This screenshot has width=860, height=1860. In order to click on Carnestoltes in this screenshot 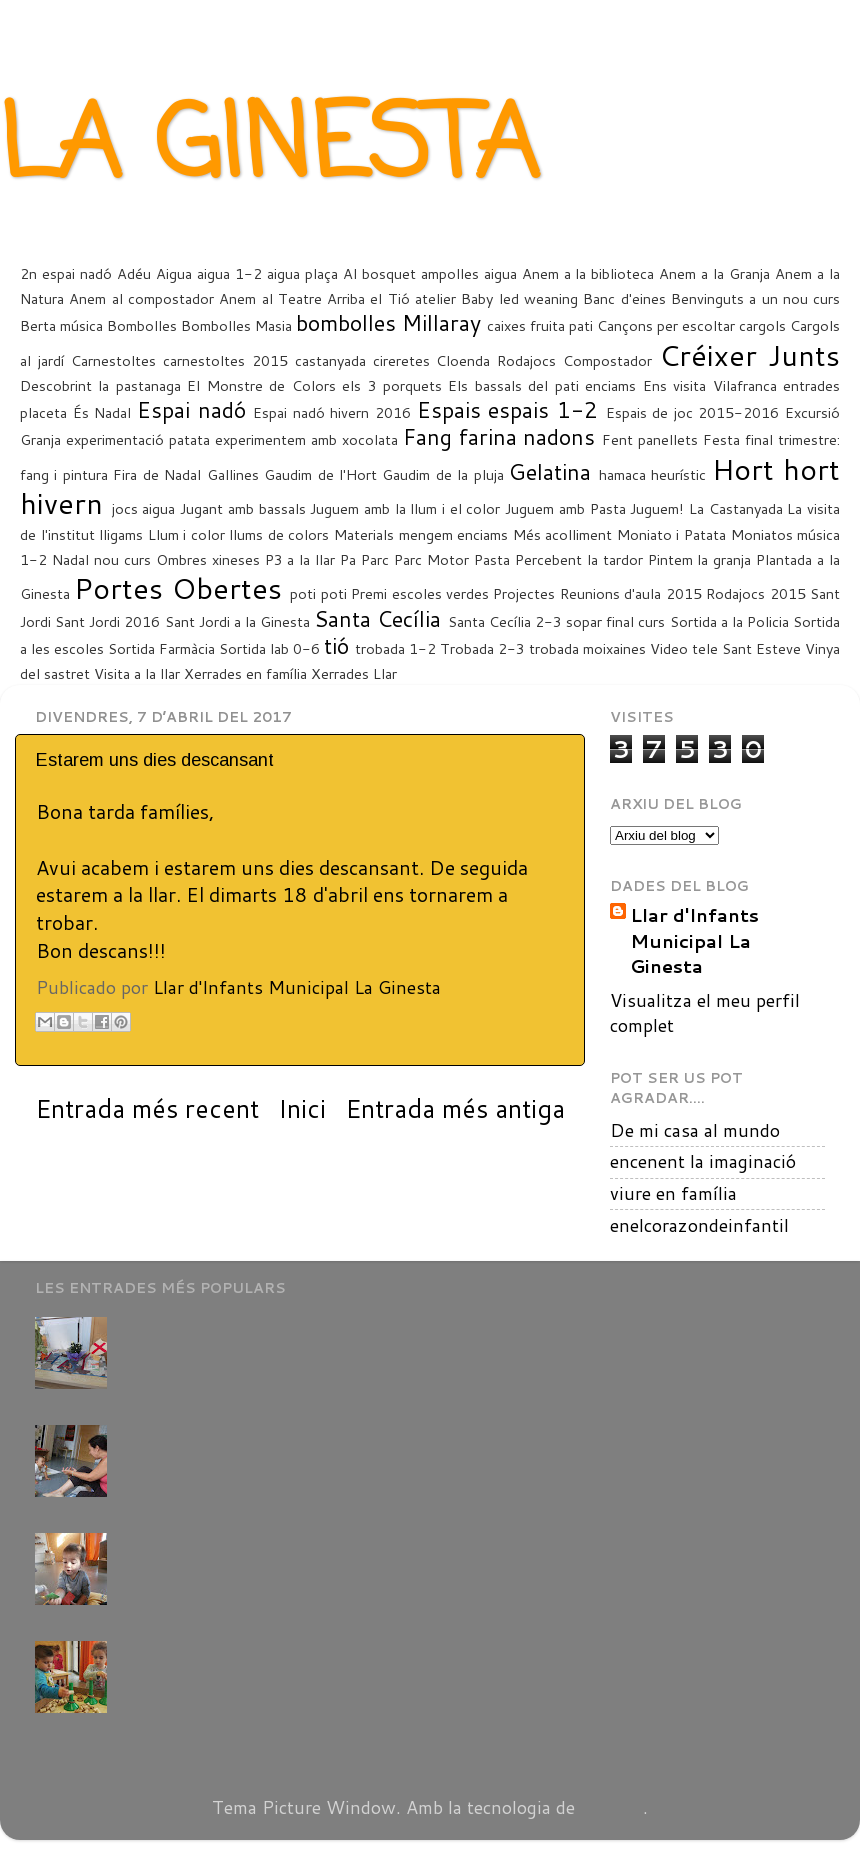, I will do `click(113, 360)`.